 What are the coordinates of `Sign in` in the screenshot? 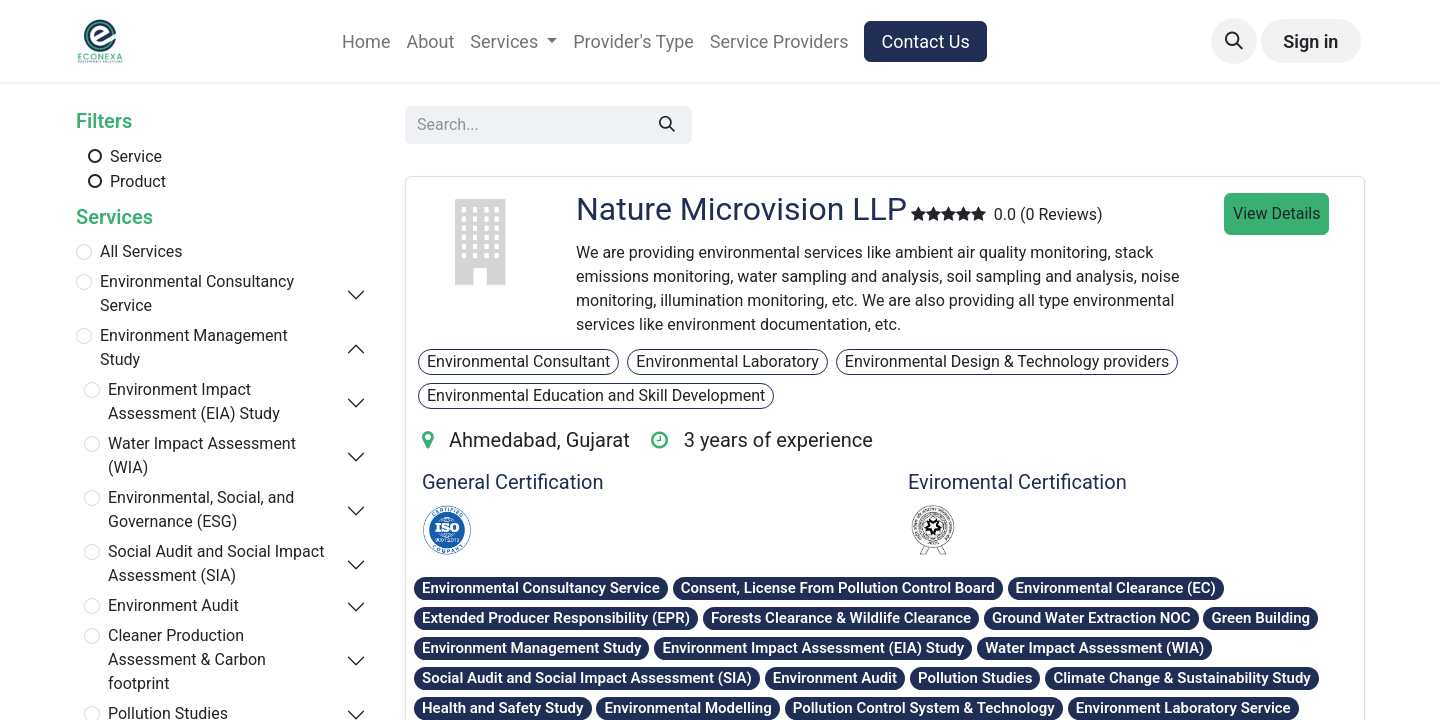 It's located at (1310, 41).